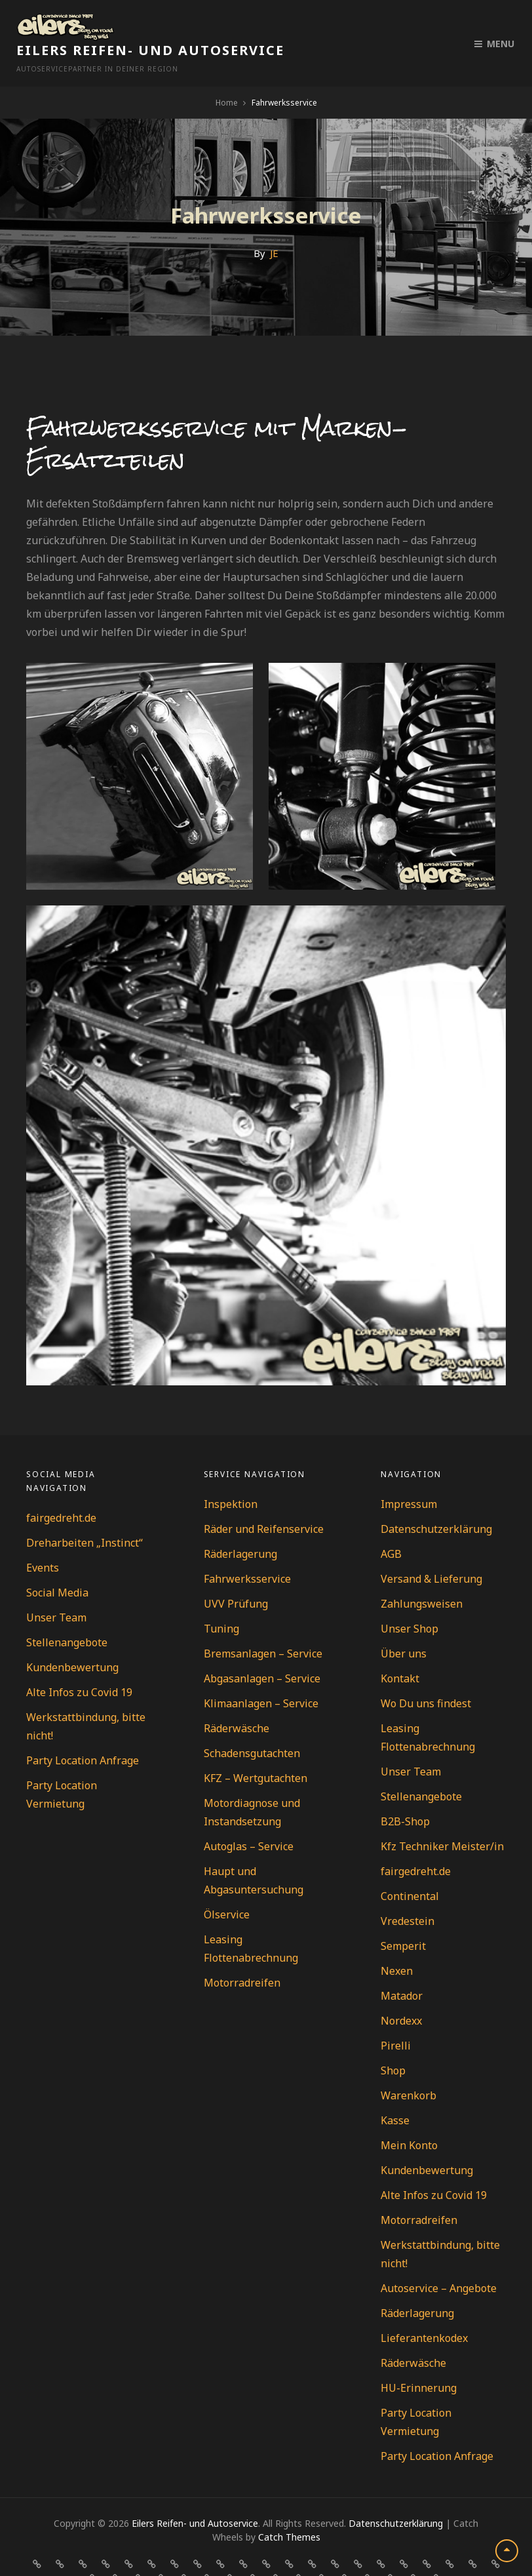 Image resolution: width=532 pixels, height=2576 pixels. I want to click on Ölservice, so click(227, 1886).